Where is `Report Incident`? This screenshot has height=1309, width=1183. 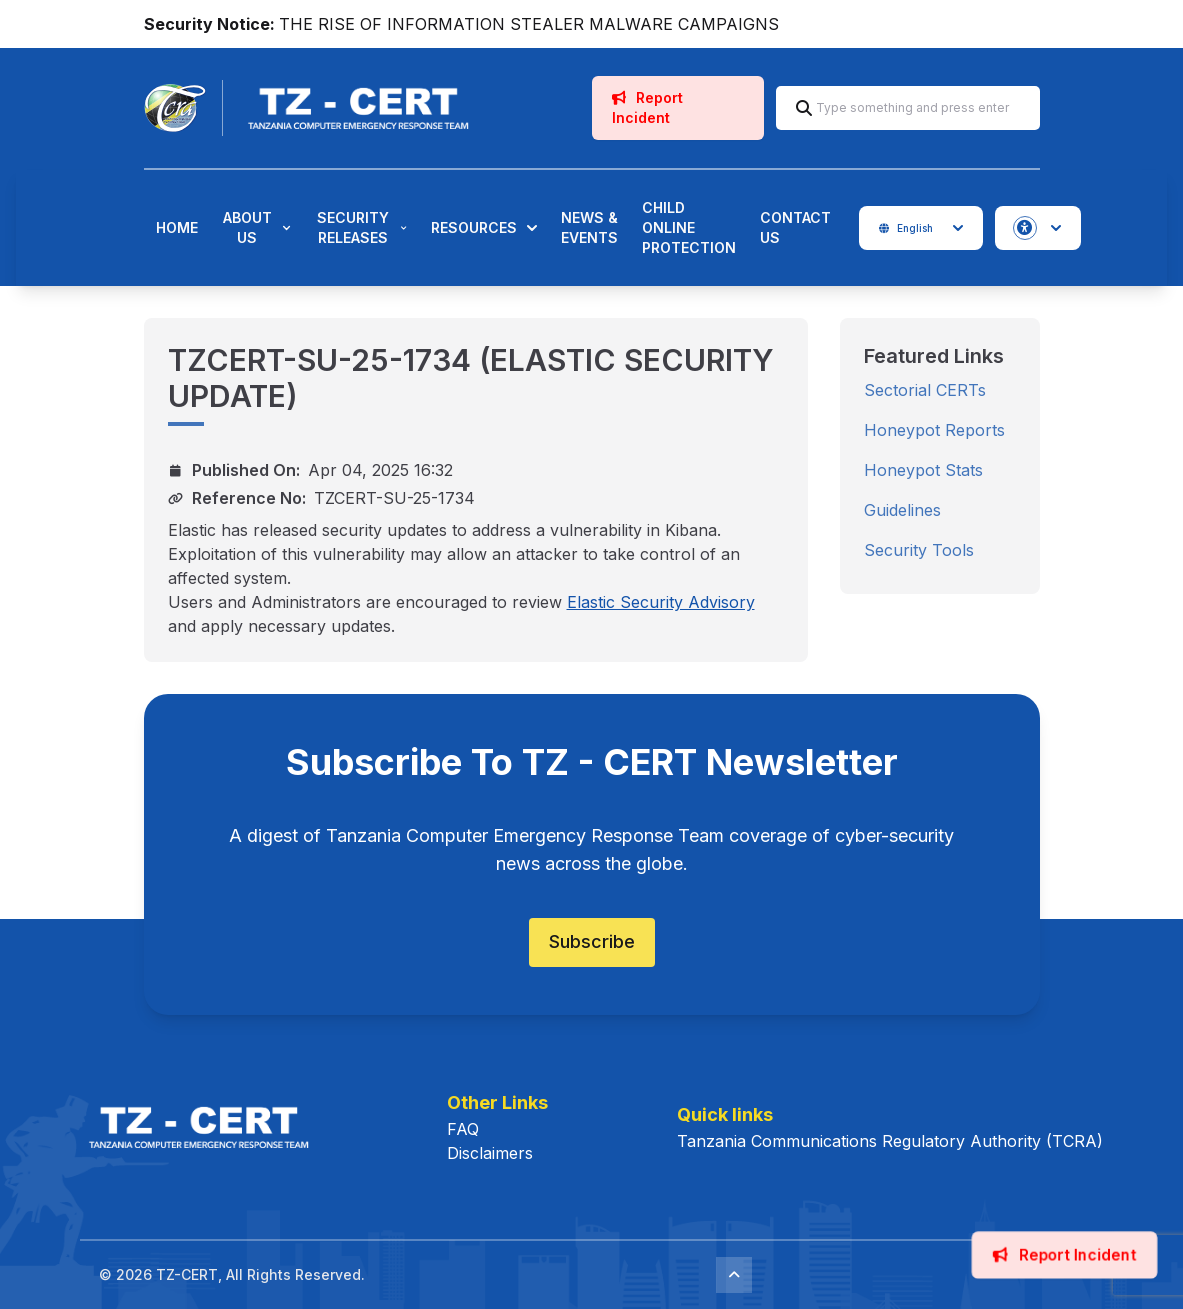 Report Incident is located at coordinates (647, 107).